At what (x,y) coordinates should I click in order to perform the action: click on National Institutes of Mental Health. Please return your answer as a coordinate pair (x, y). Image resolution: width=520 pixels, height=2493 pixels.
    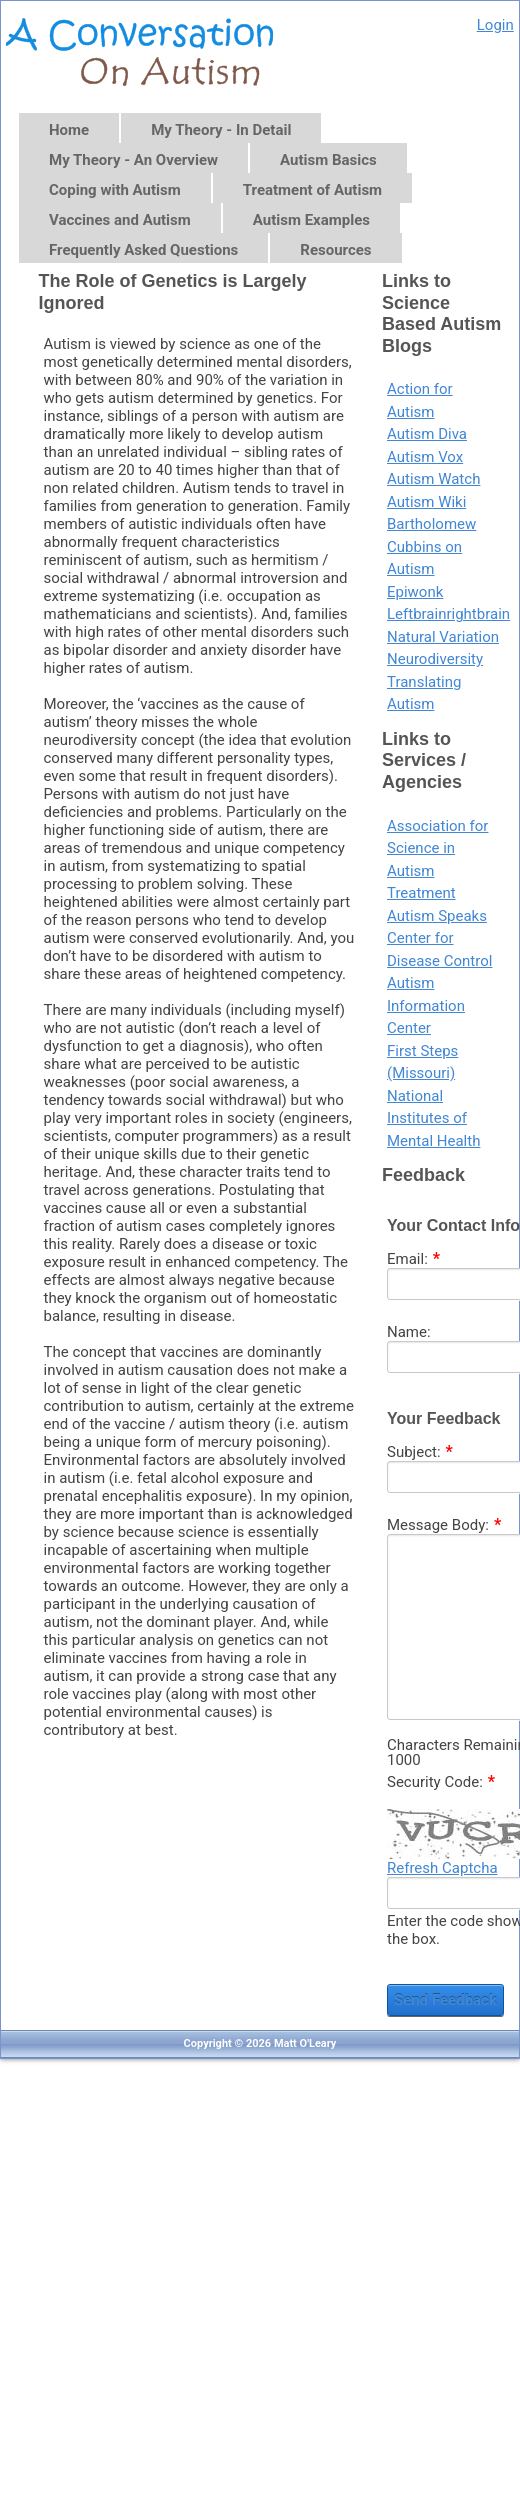
    Looking at the image, I should click on (433, 1118).